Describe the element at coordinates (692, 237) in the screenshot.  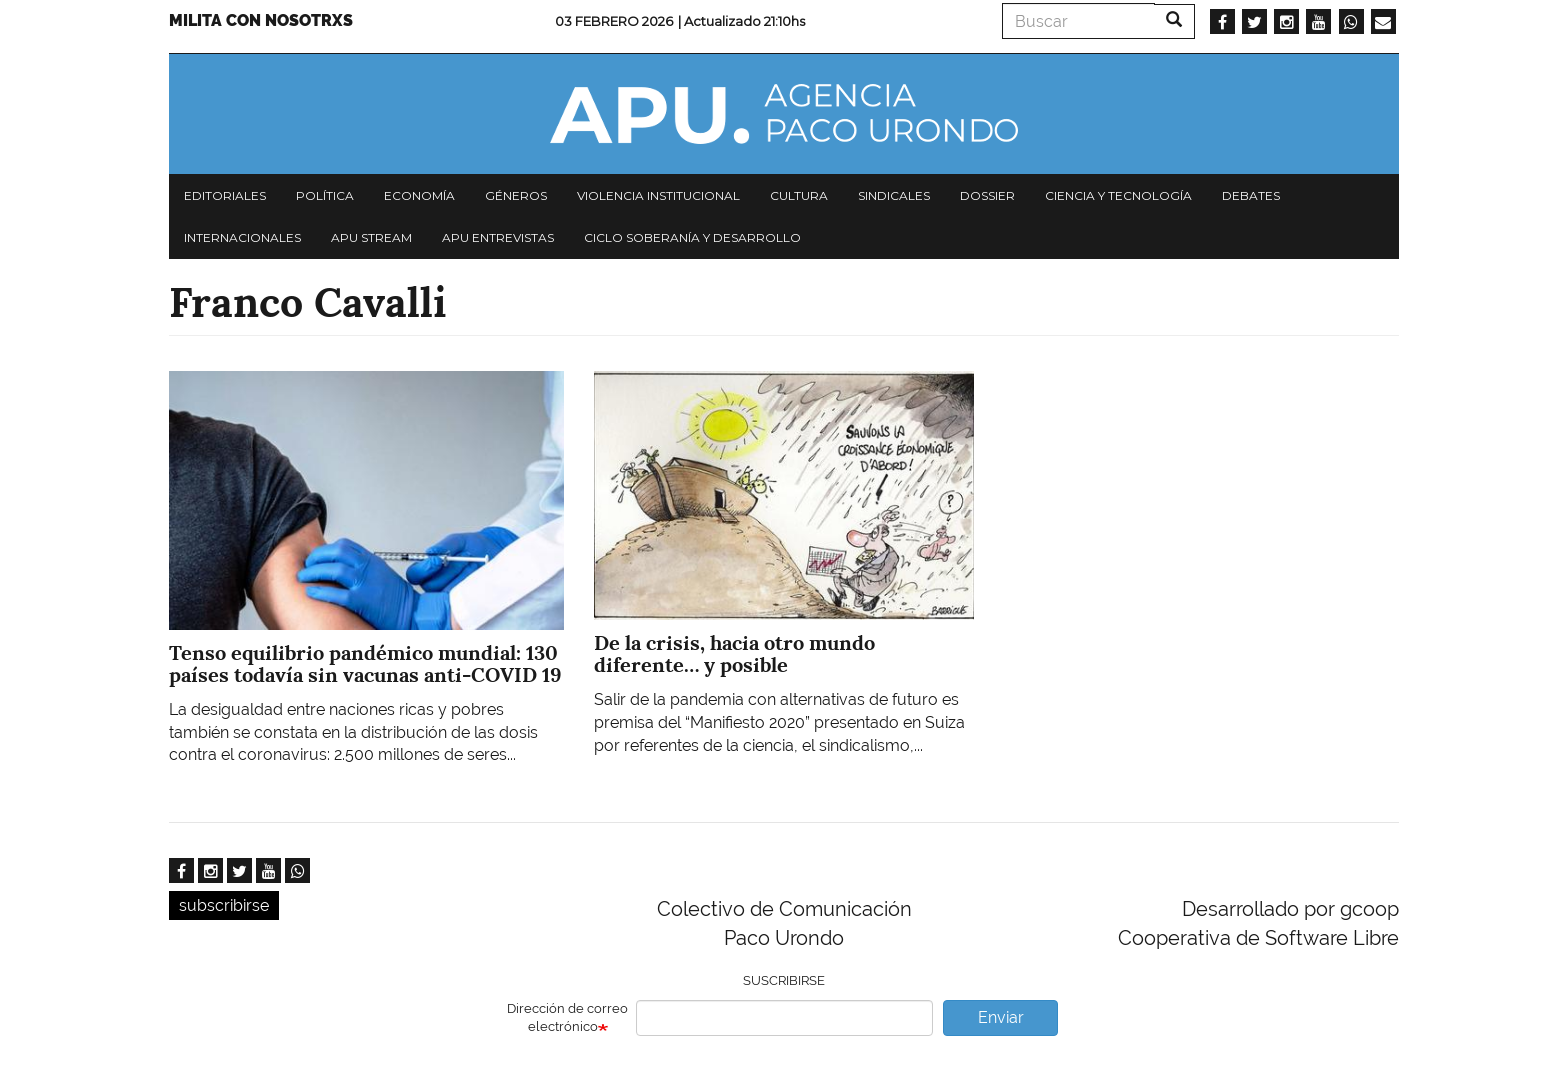
I see `Ciclo Soberanía y desarrollo` at that location.